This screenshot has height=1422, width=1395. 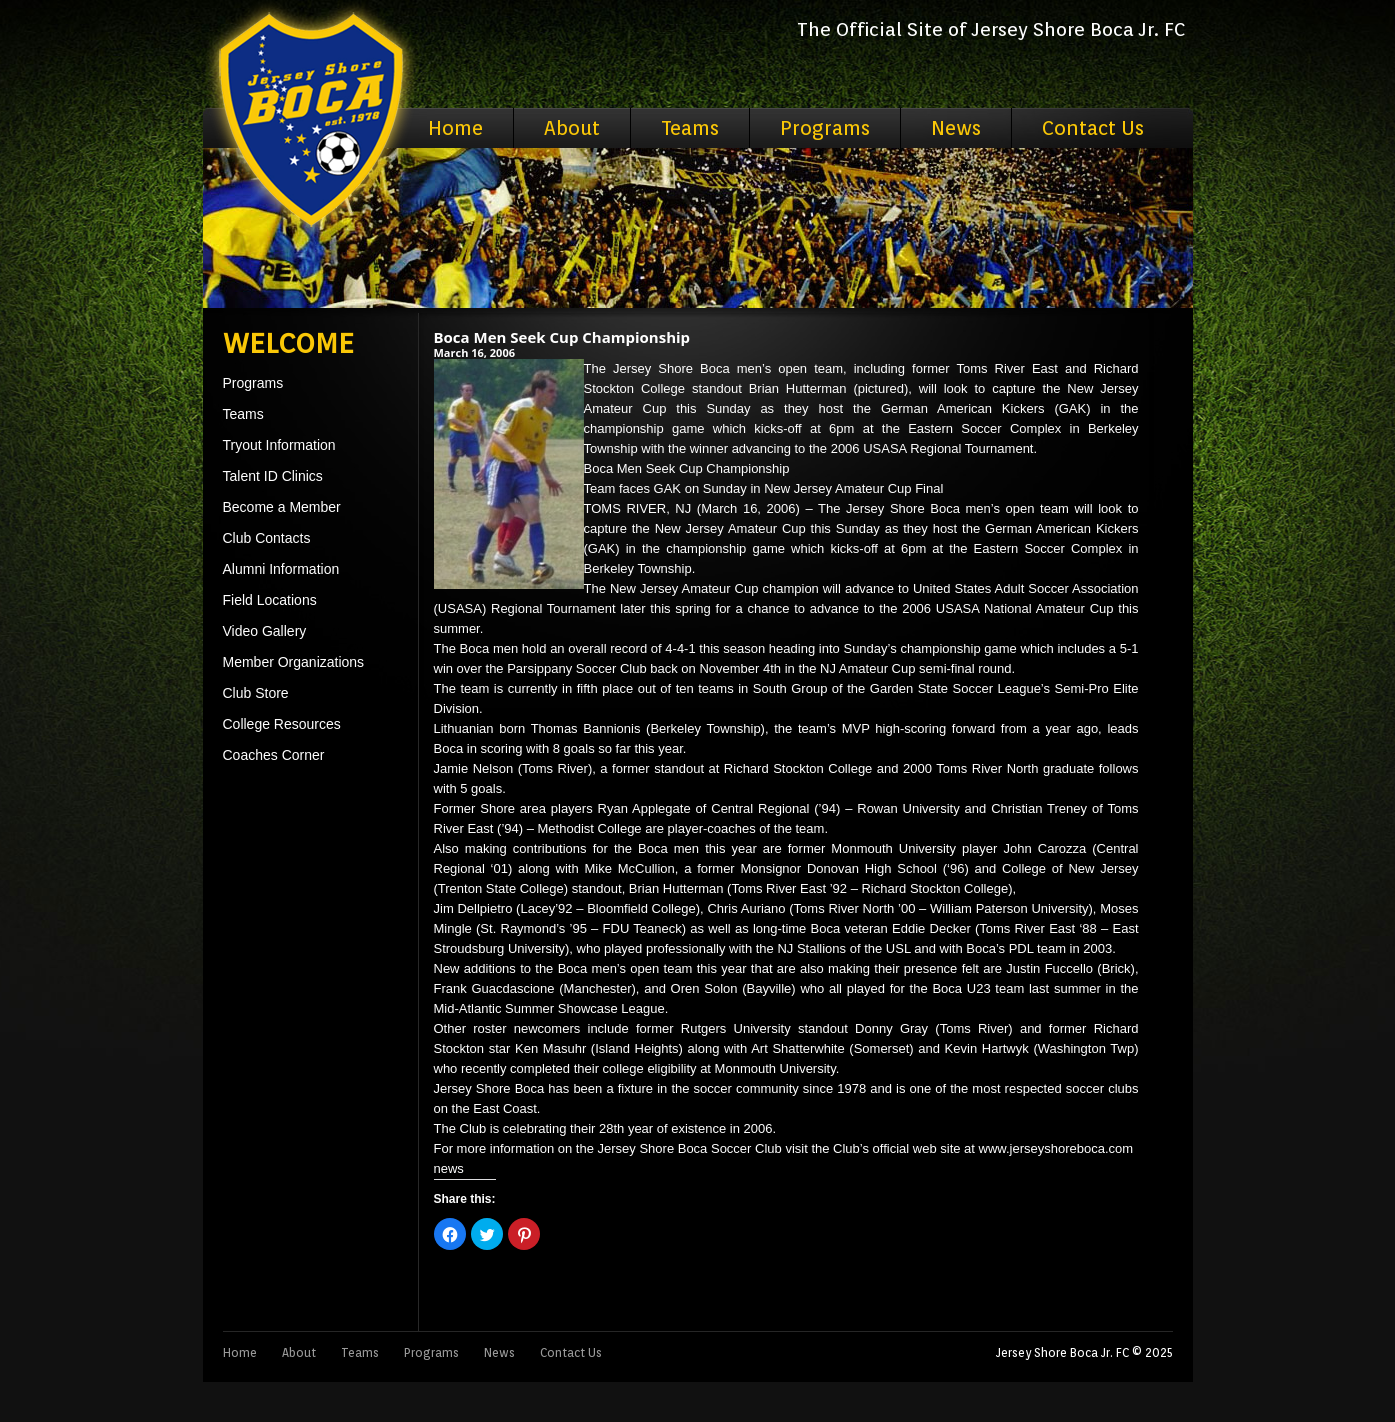 I want to click on Boca Men Seek Cup Championship, so click(x=562, y=337).